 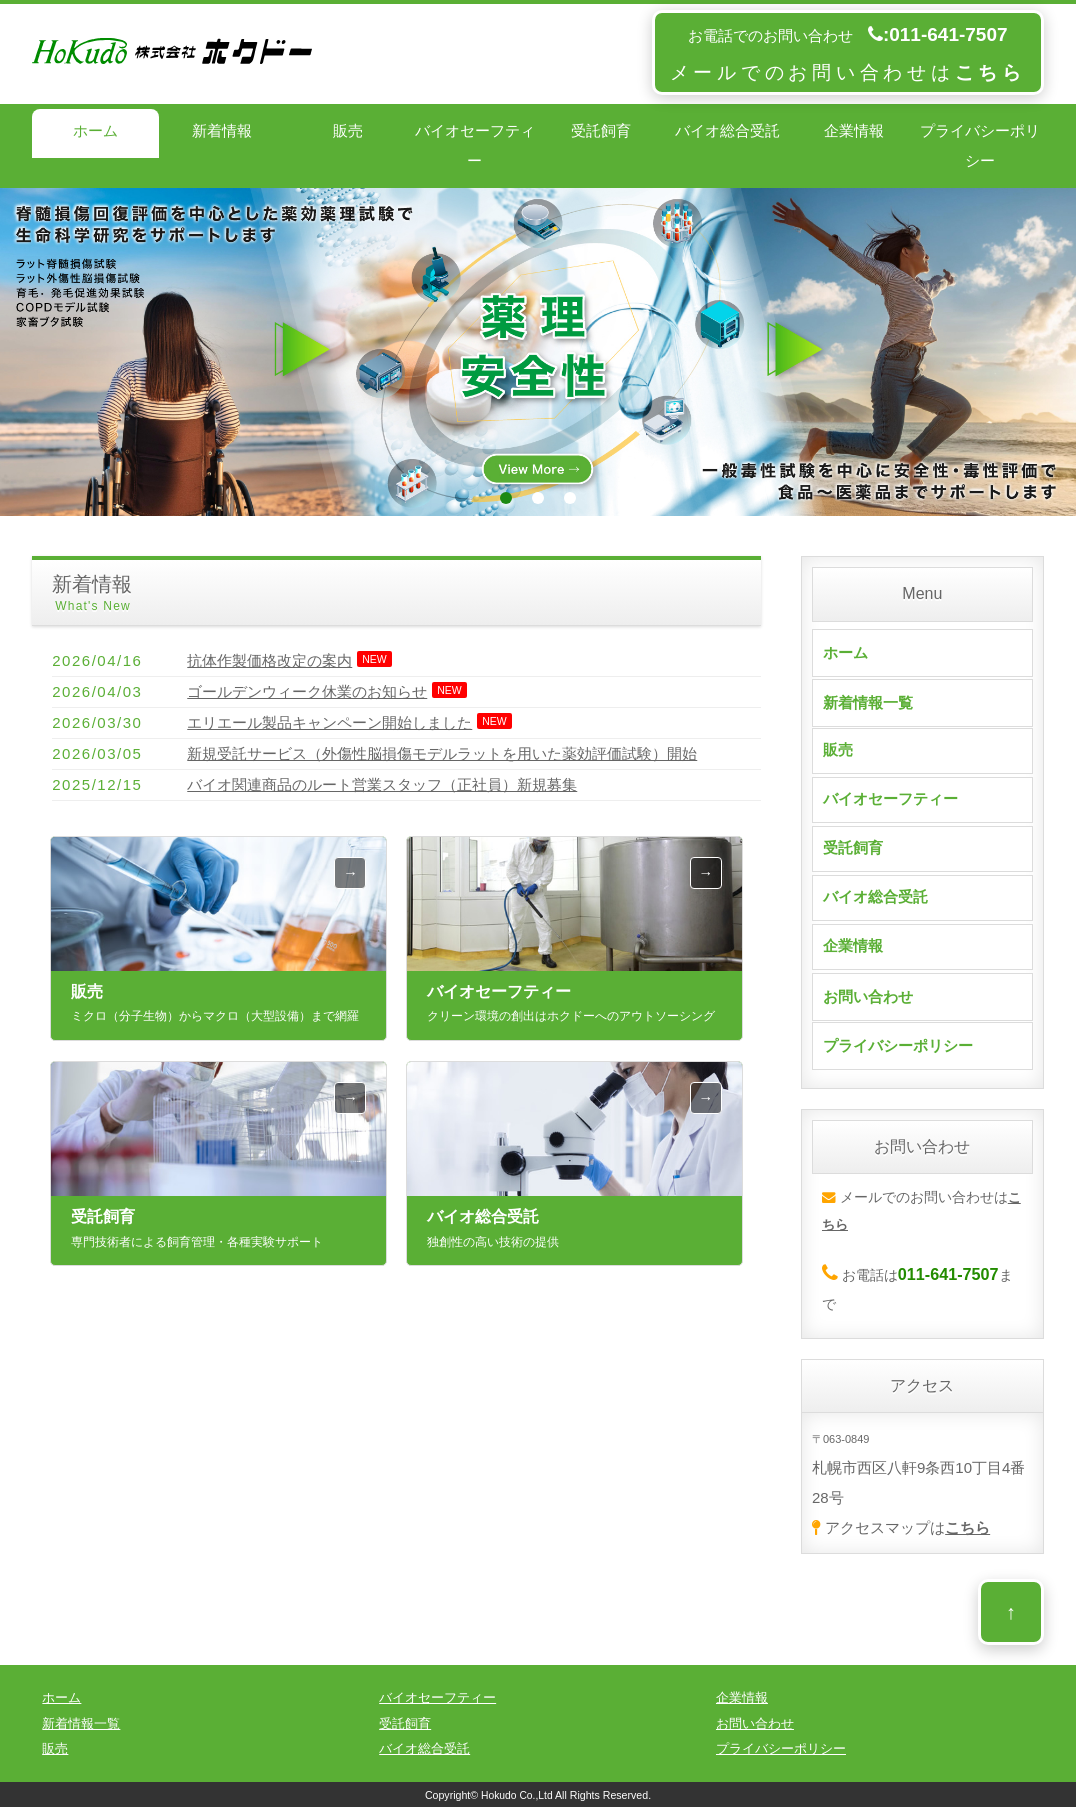 What do you see at coordinates (601, 130) in the screenshot?
I see `受託飼育` at bounding box center [601, 130].